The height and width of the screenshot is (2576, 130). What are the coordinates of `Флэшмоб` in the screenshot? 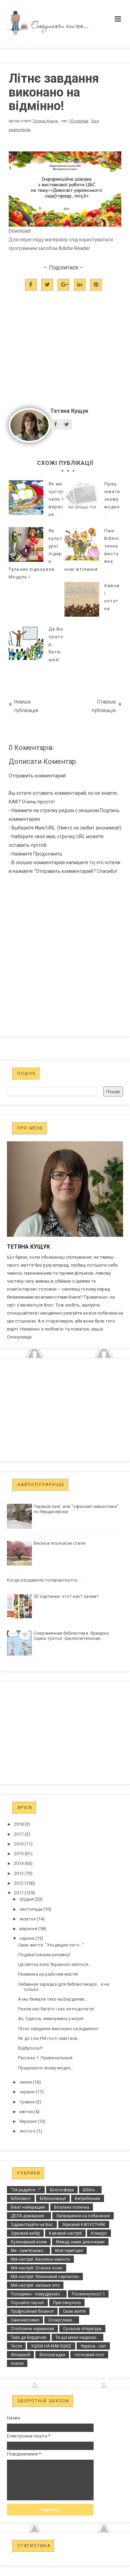 It's located at (20, 2354).